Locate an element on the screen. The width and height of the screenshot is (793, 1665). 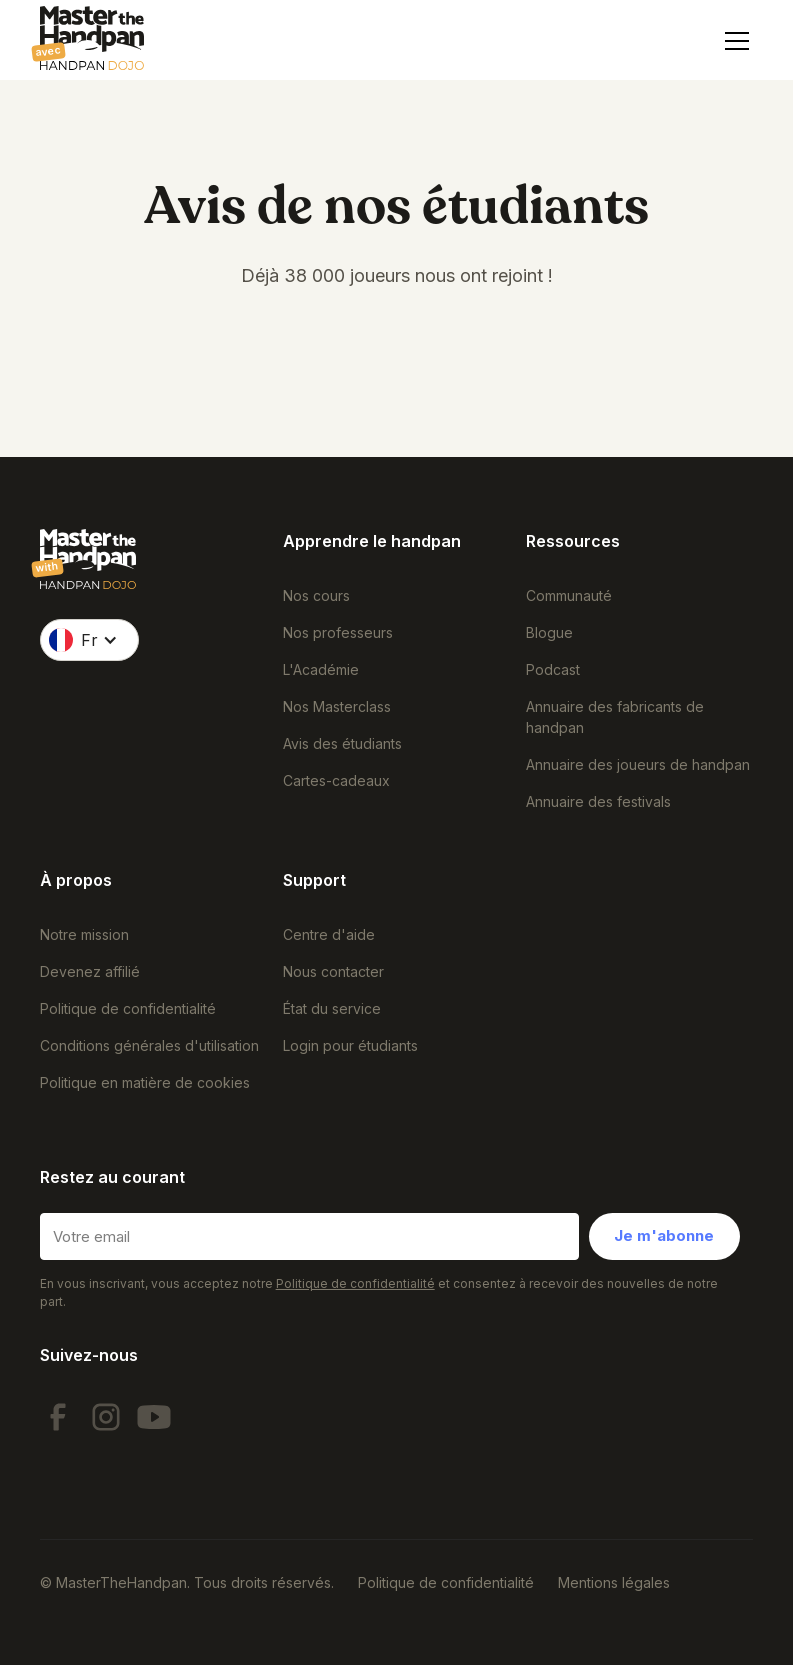
Nous contacter is located at coordinates (333, 971).